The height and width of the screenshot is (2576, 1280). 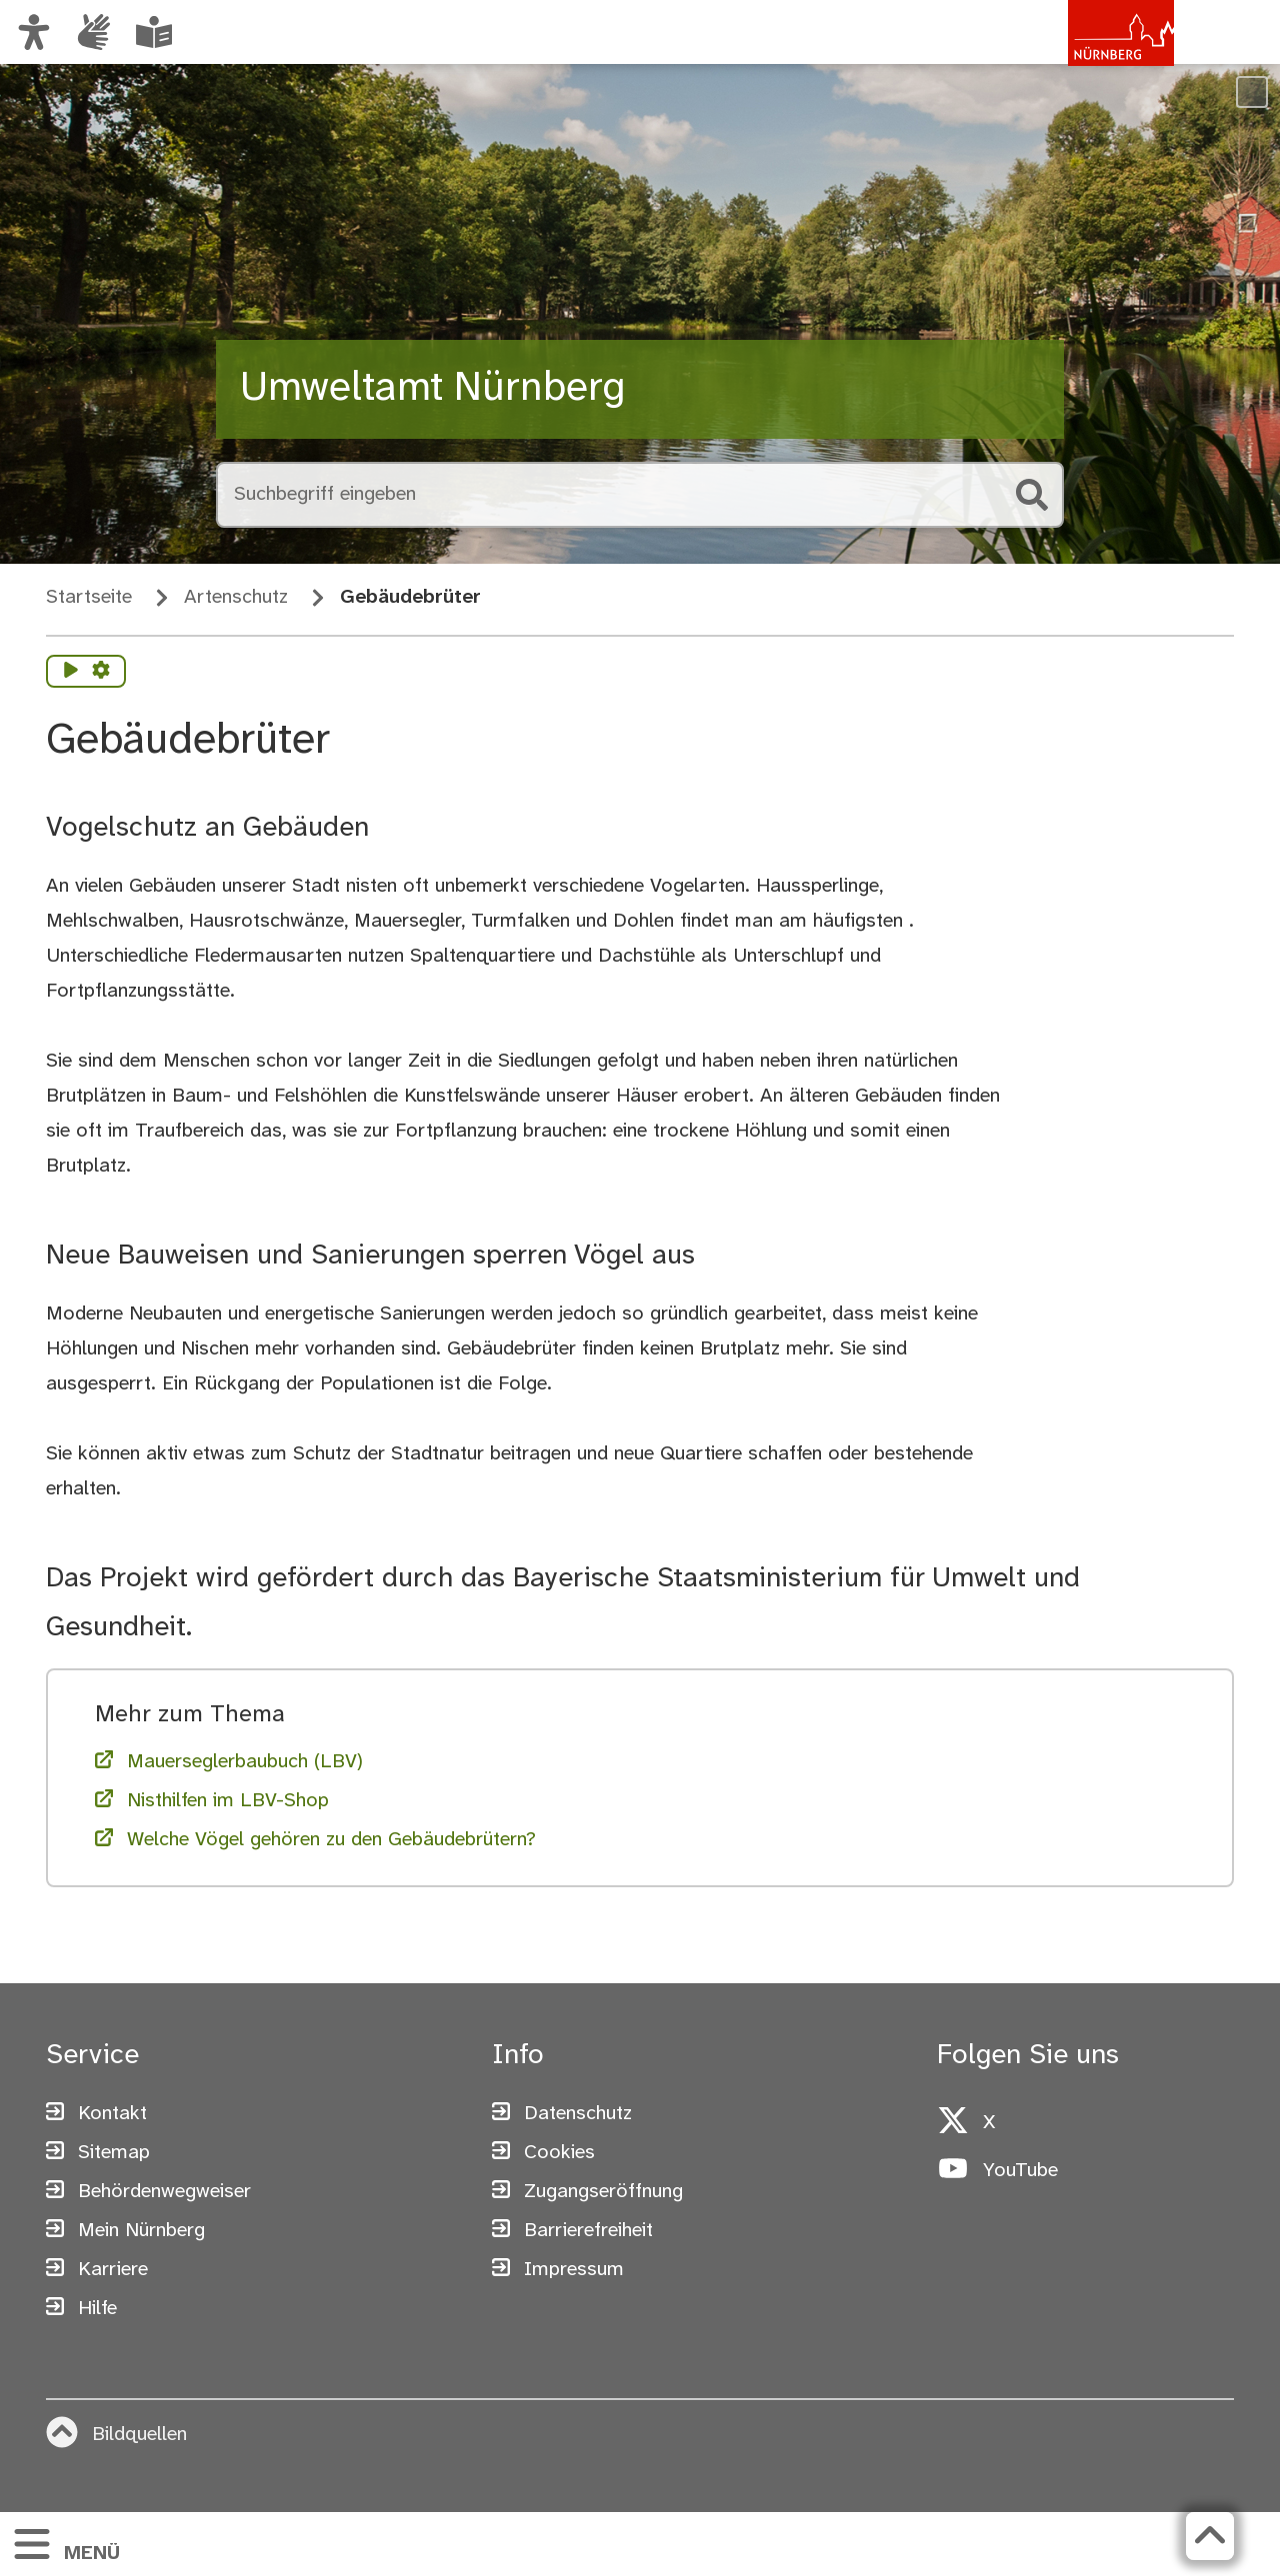 I want to click on [Suche starten], so click(x=1032, y=495).